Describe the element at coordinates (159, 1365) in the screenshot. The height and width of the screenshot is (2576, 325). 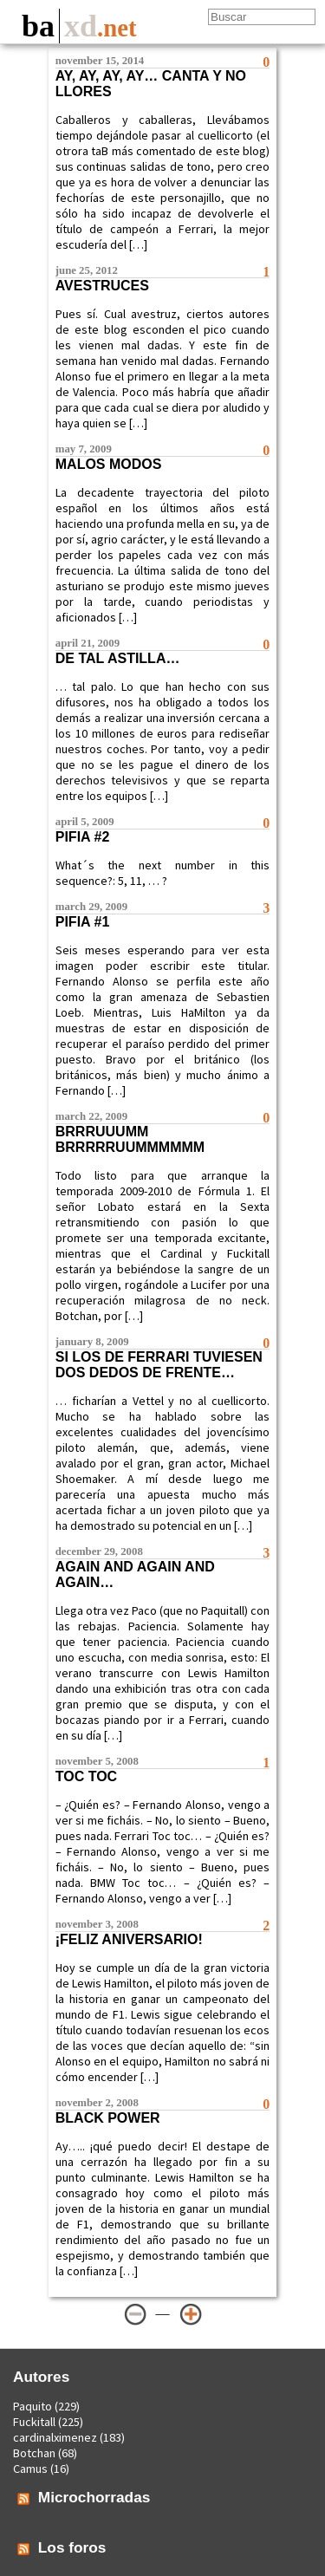
I see `Si los de Ferrari tuviesen dos dedos de frente…` at that location.